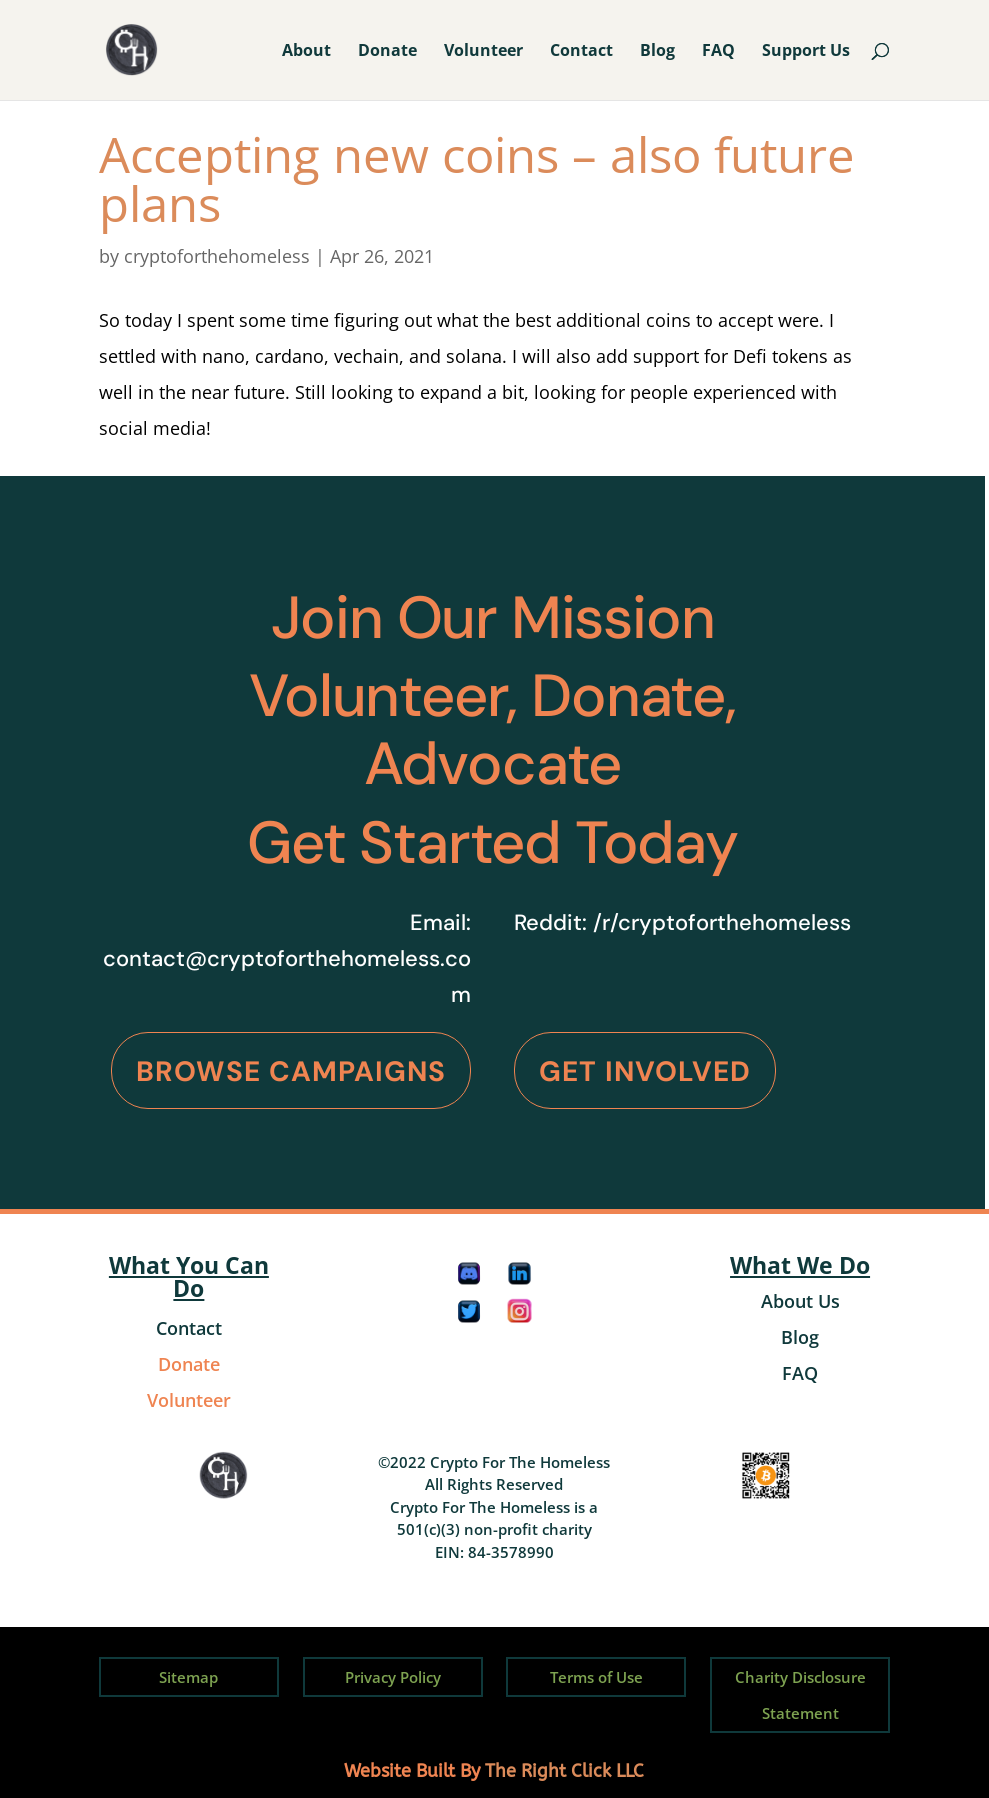  What do you see at coordinates (722, 922) in the screenshot?
I see `/r/cryptoforthehomeless` at bounding box center [722, 922].